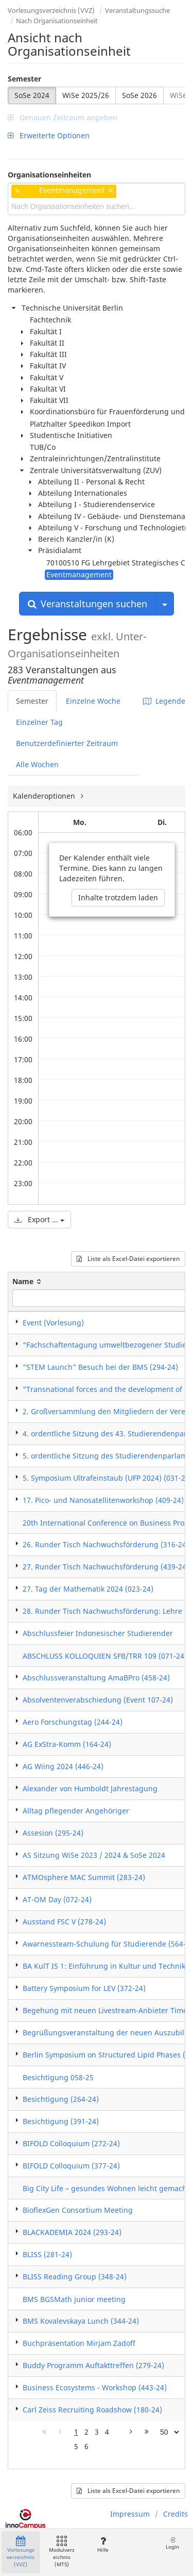 This screenshot has height=2576, width=193. I want to click on Buddy Programm Auftakttreffen (279-24), so click(93, 2365).